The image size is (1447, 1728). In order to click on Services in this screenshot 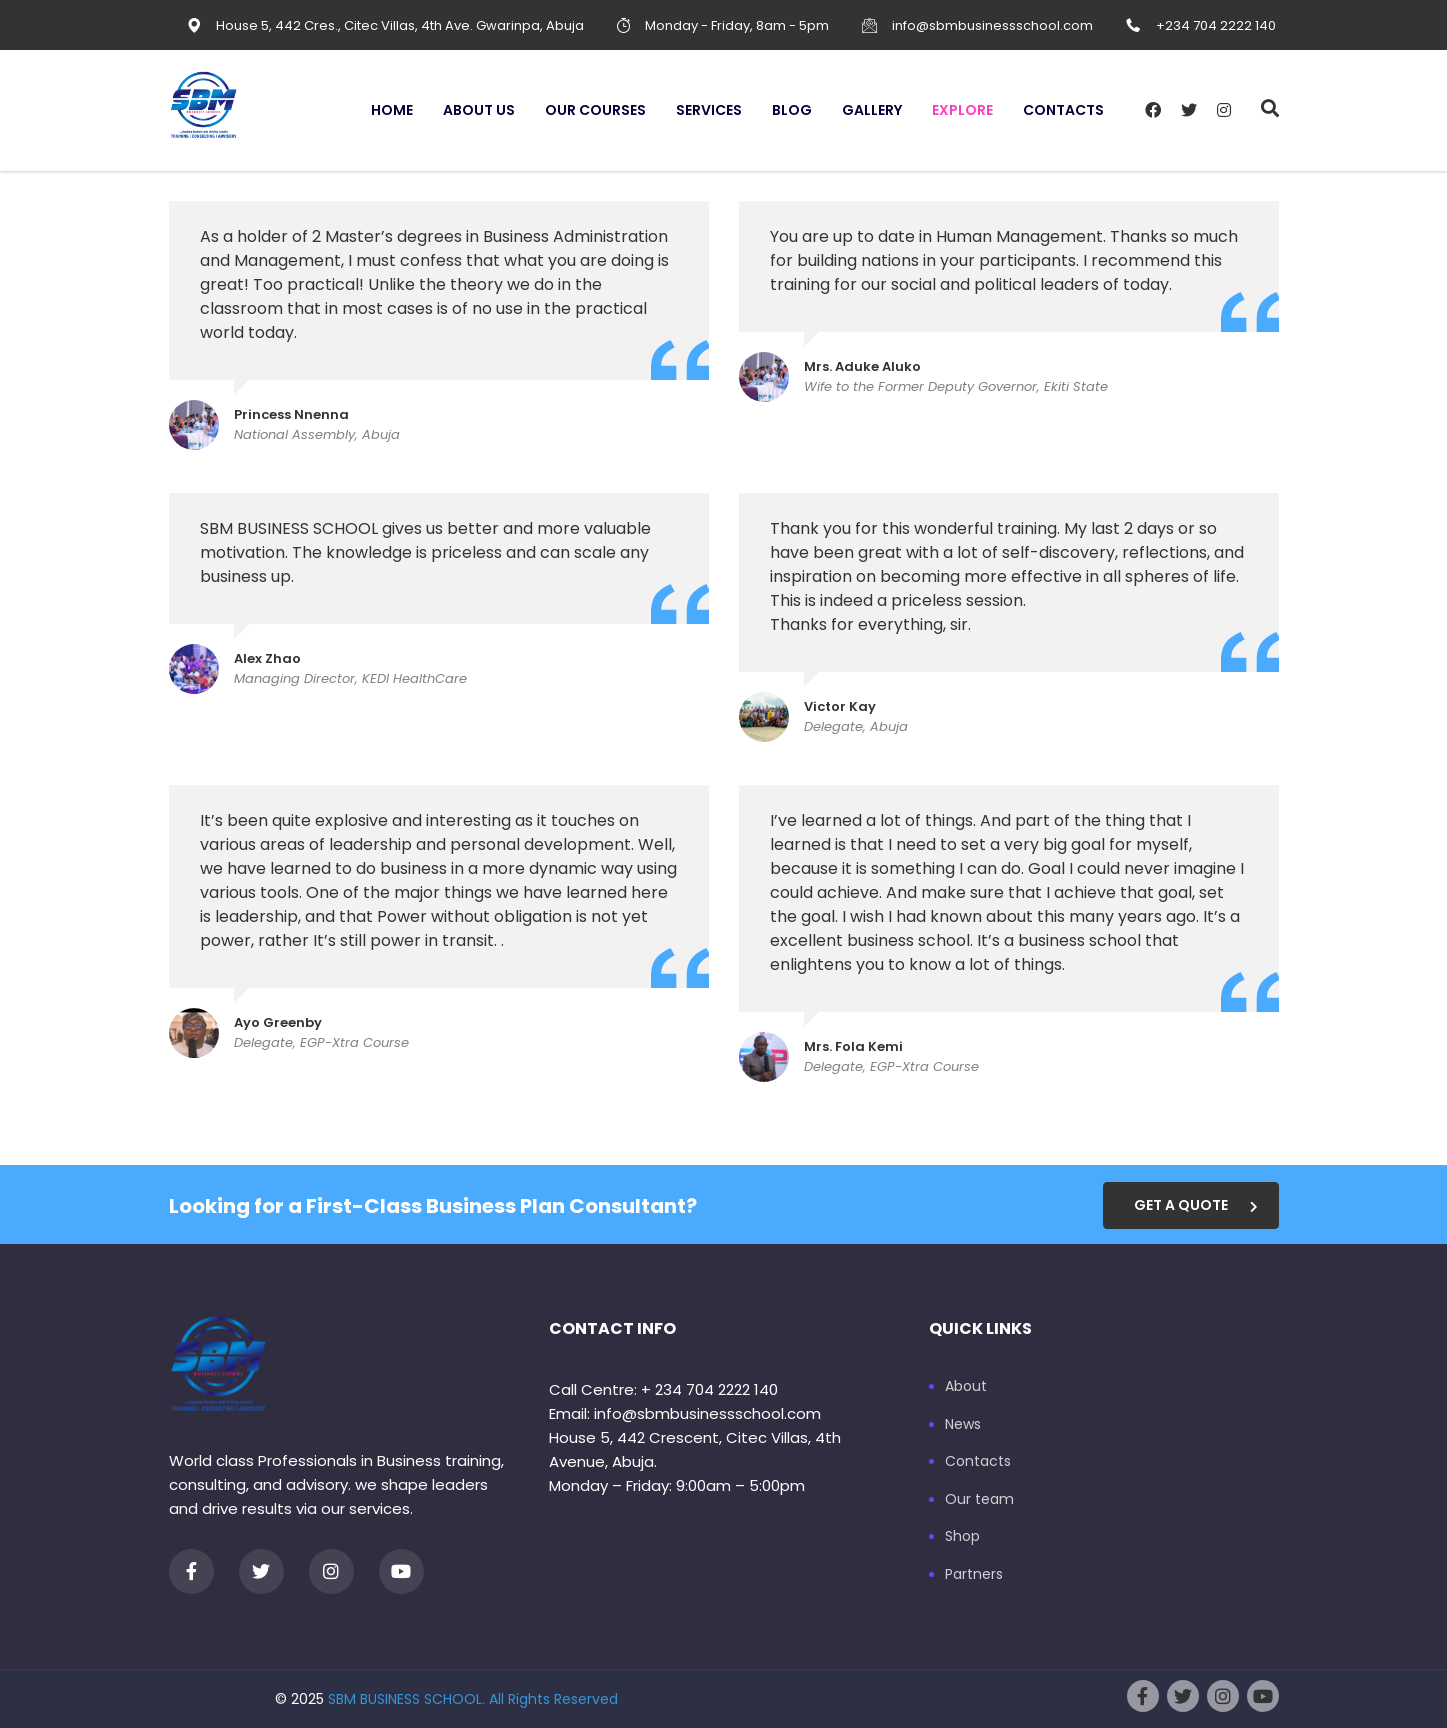, I will do `click(709, 110)`.